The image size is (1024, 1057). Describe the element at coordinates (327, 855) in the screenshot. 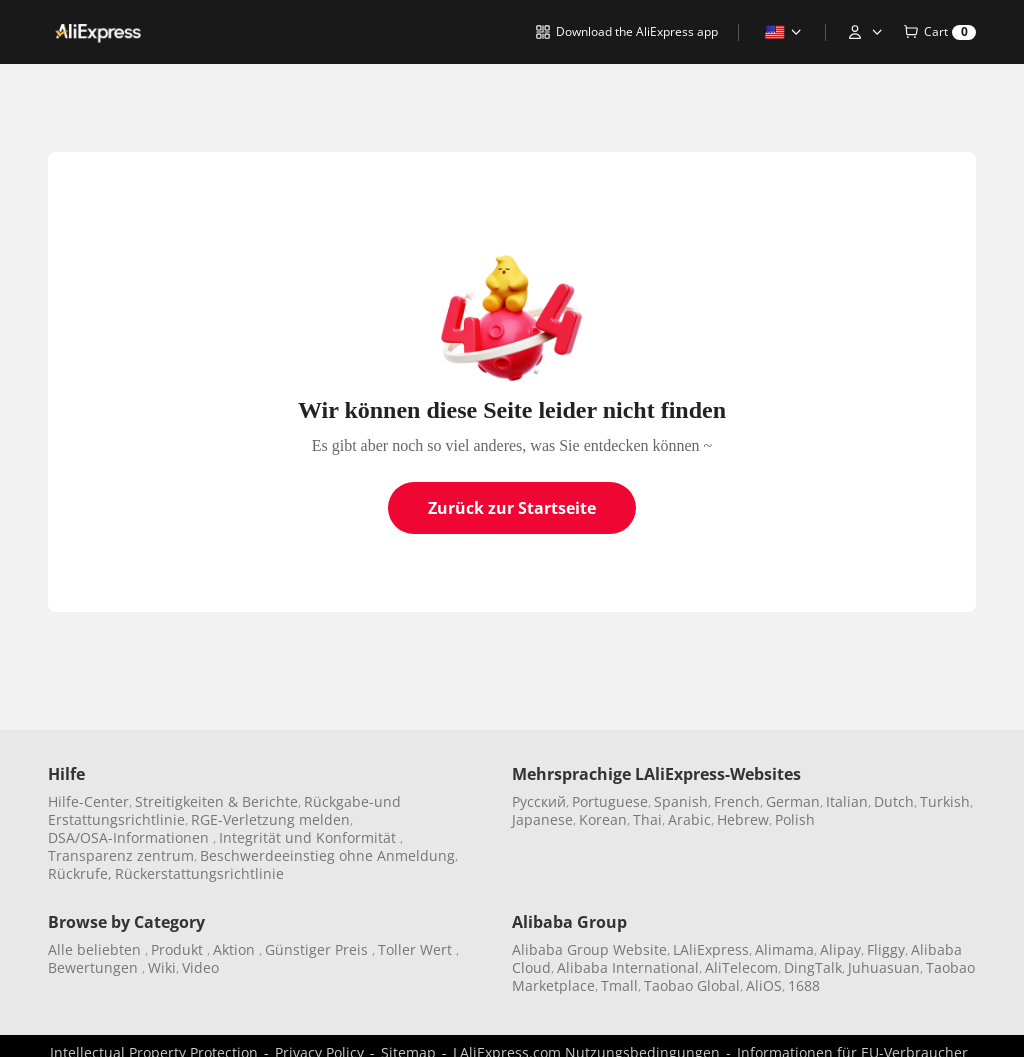

I see `Beschwerdeeinstieg ohne Anmeldung` at that location.